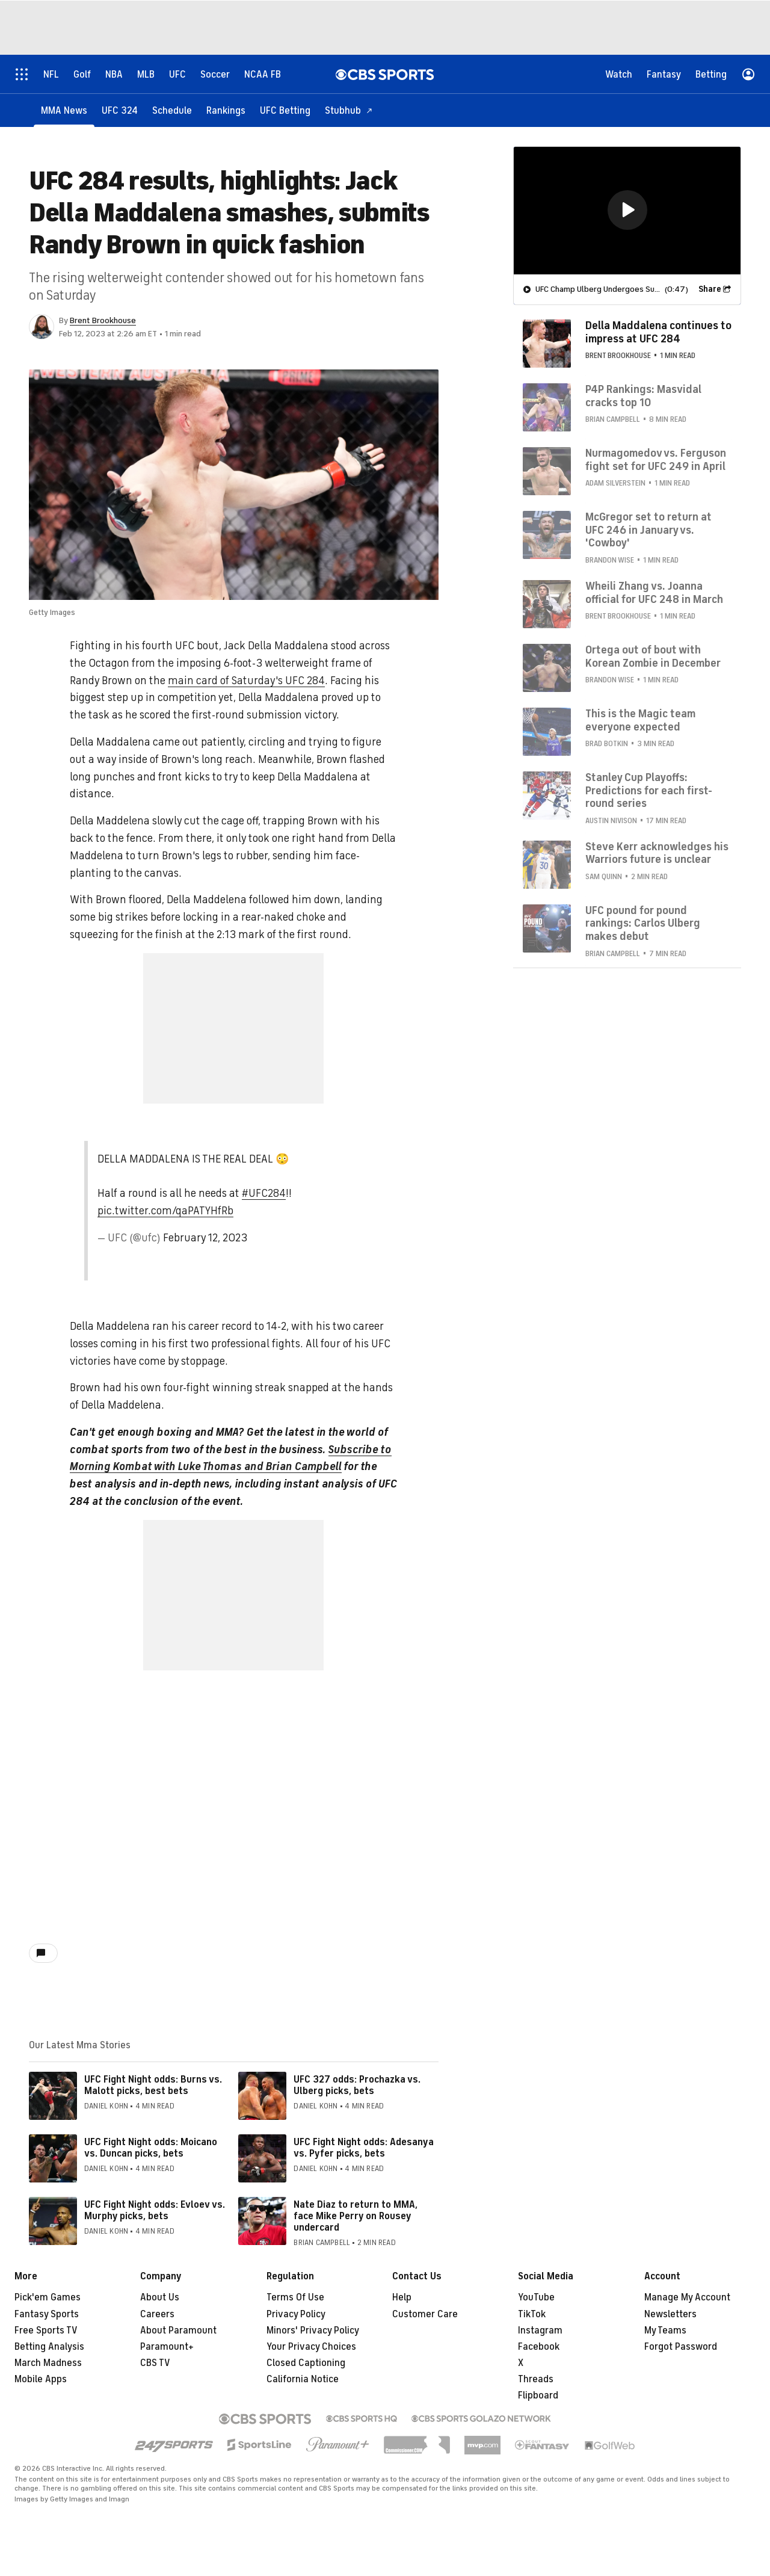  I want to click on Careers, so click(157, 2314).